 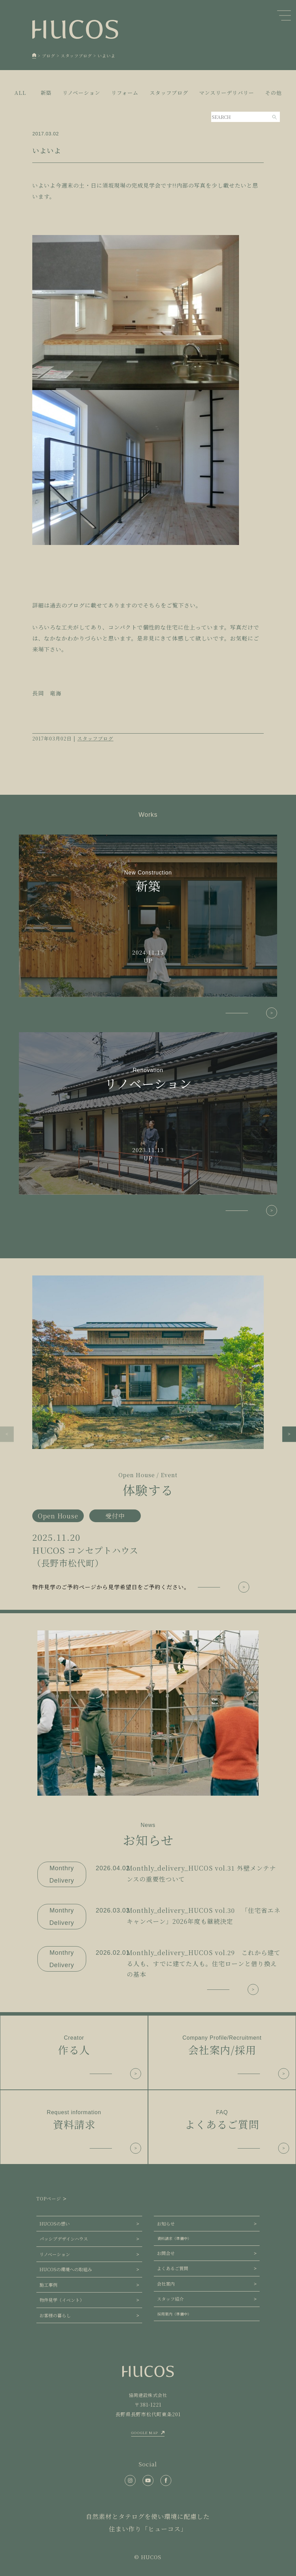 I want to click on よくあるご質問, so click(x=172, y=2268).